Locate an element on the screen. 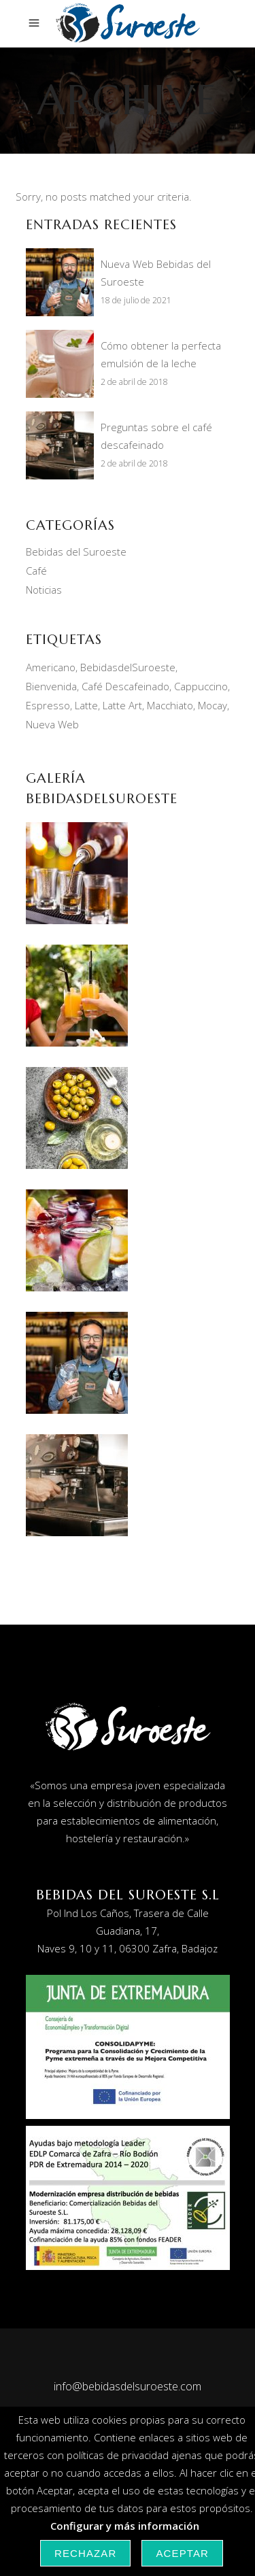  Noticias is located at coordinates (44, 589).